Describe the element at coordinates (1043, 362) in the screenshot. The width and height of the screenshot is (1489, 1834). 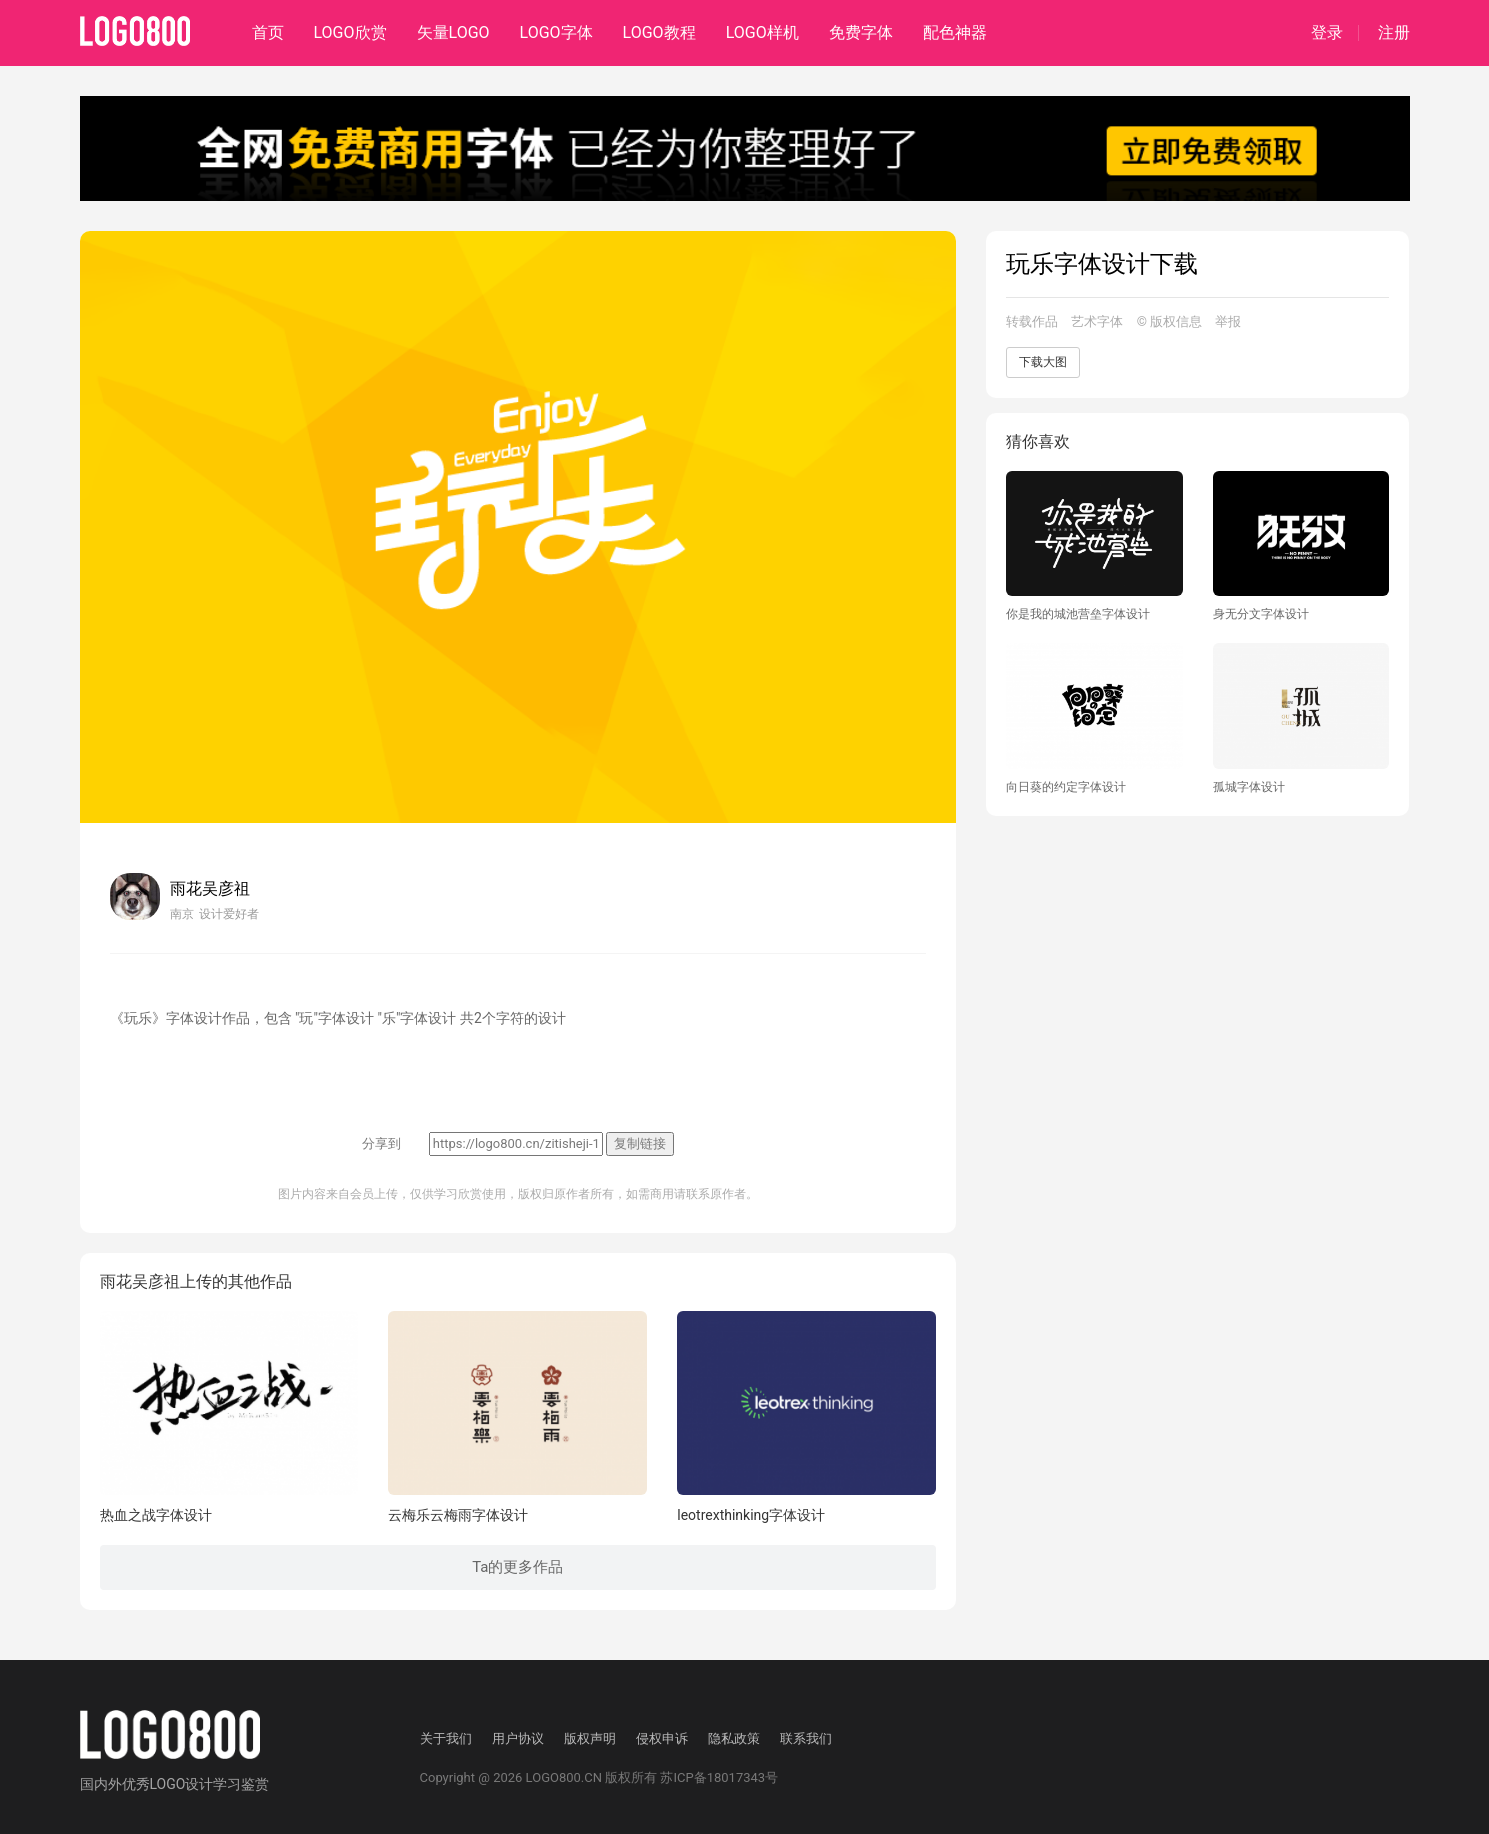
I see `下载大图` at that location.